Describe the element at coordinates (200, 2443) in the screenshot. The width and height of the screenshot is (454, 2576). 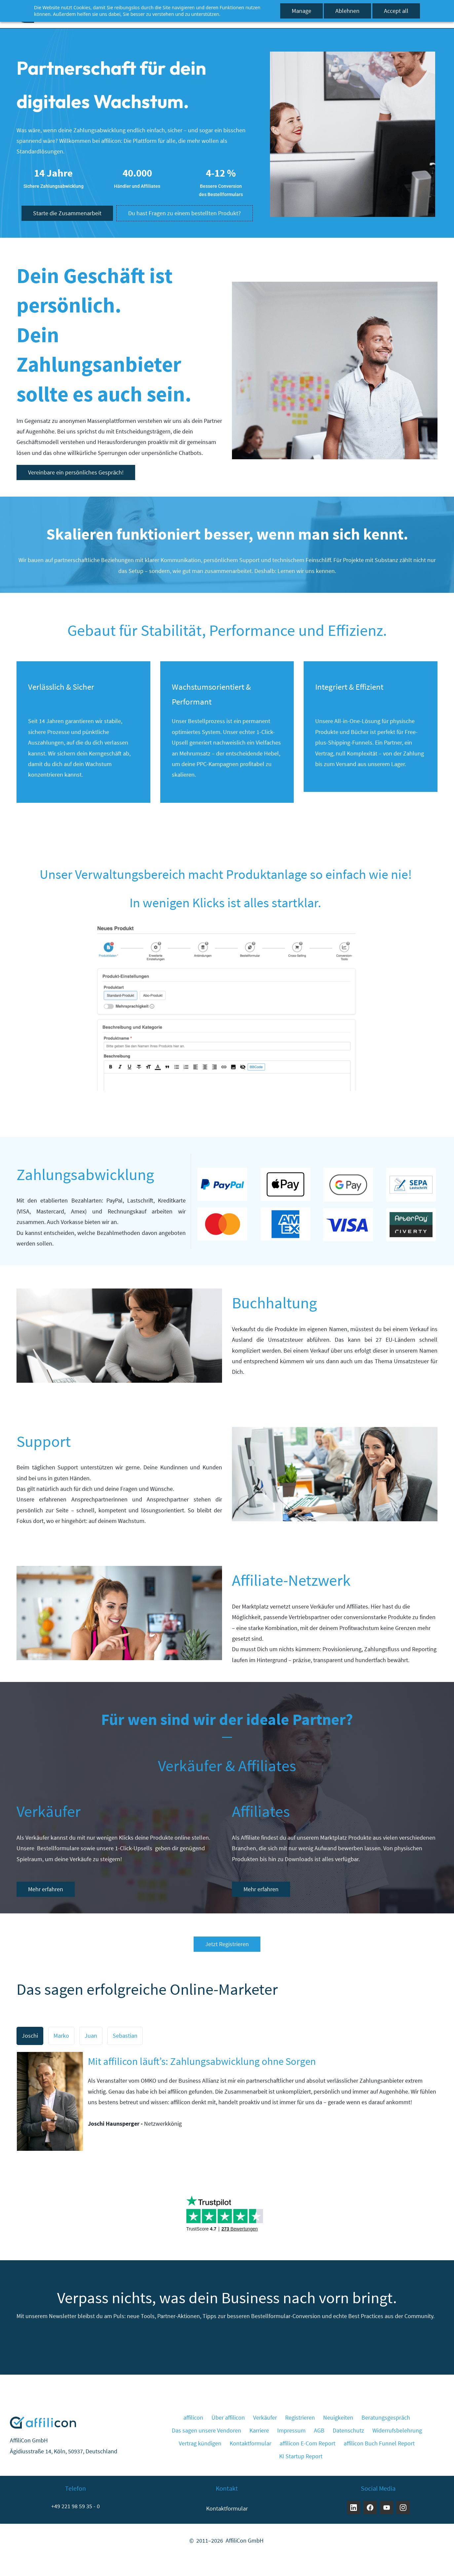
I see `Vertrag kündigen` at that location.